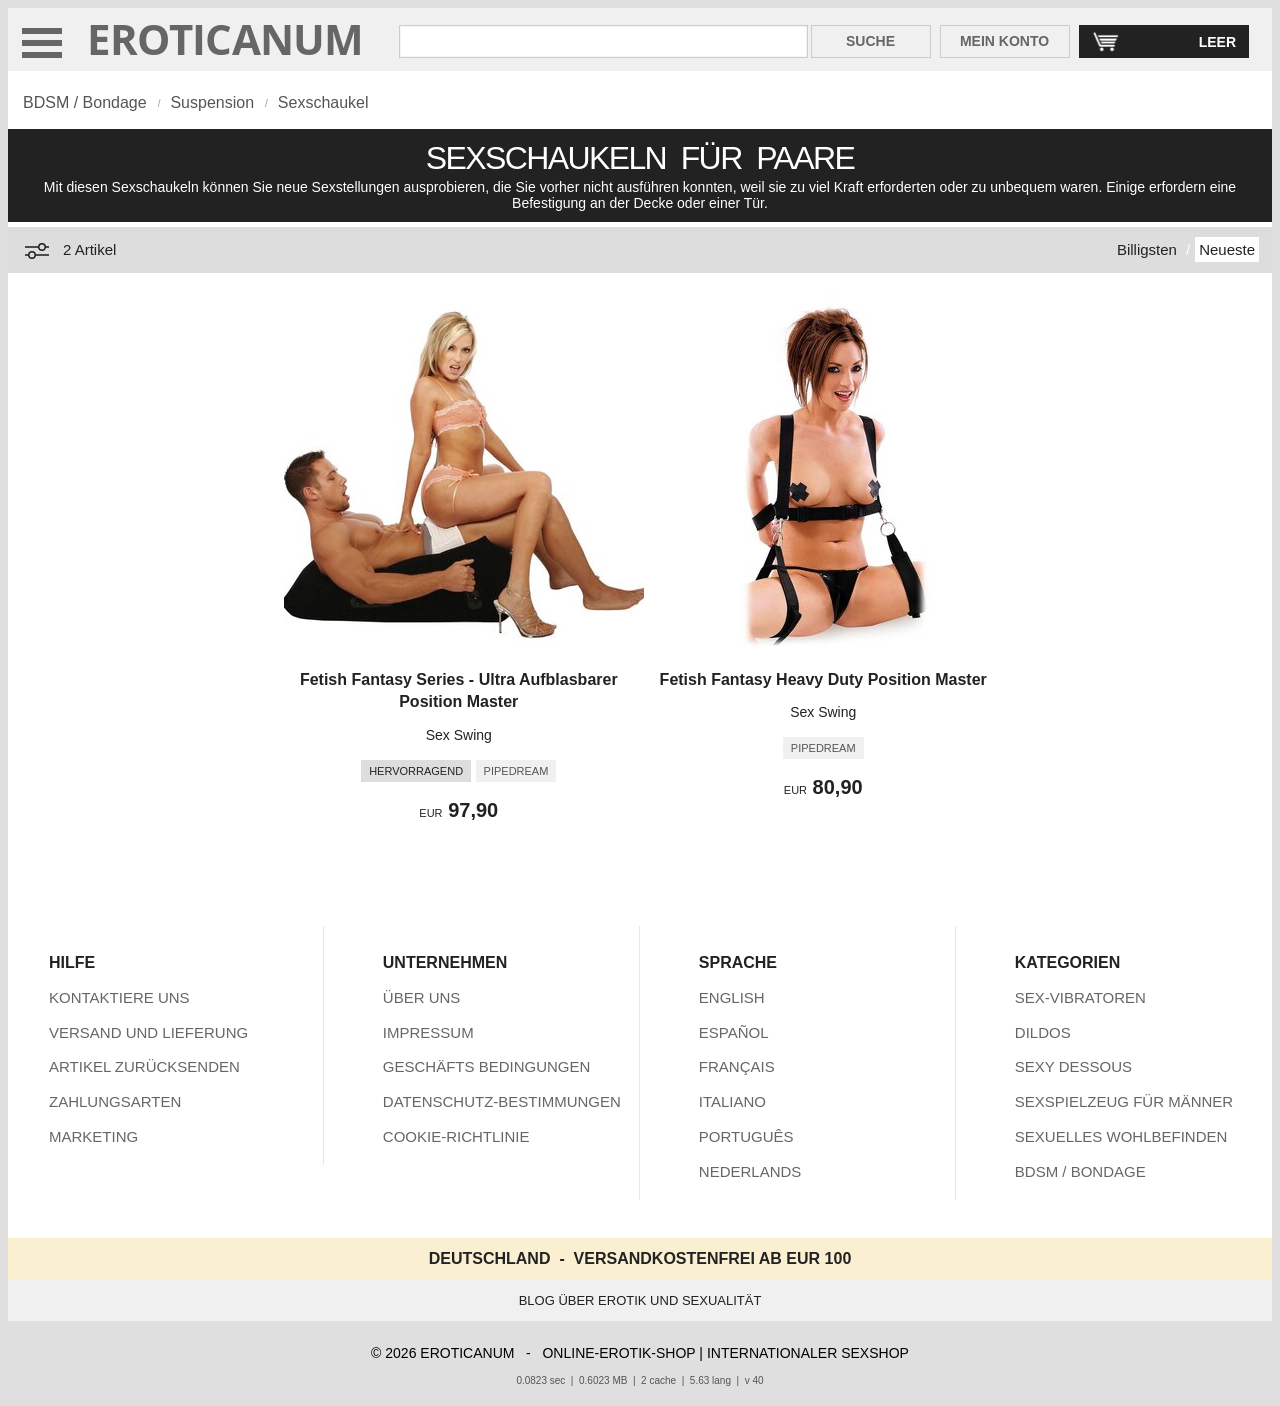  Describe the element at coordinates (225, 38) in the screenshot. I see `EROTICANUM` at that location.